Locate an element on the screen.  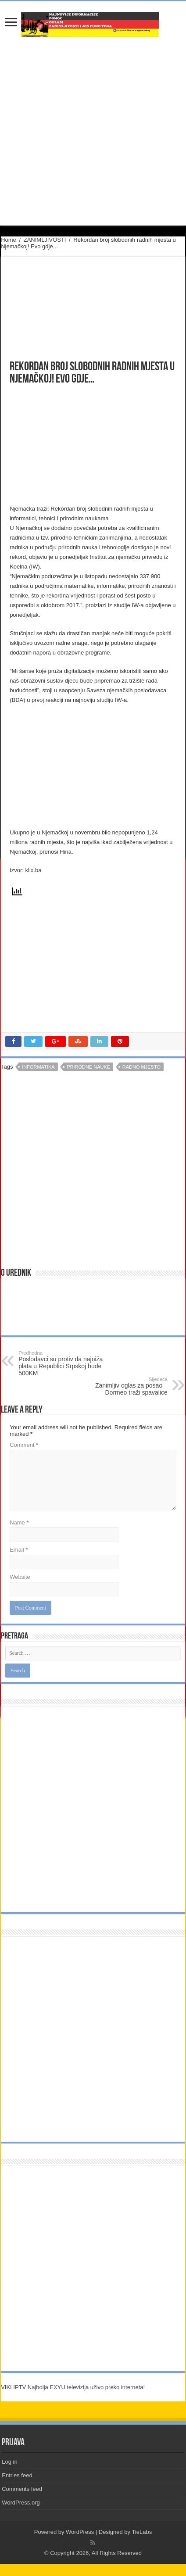
Entries feed is located at coordinates (17, 2475).